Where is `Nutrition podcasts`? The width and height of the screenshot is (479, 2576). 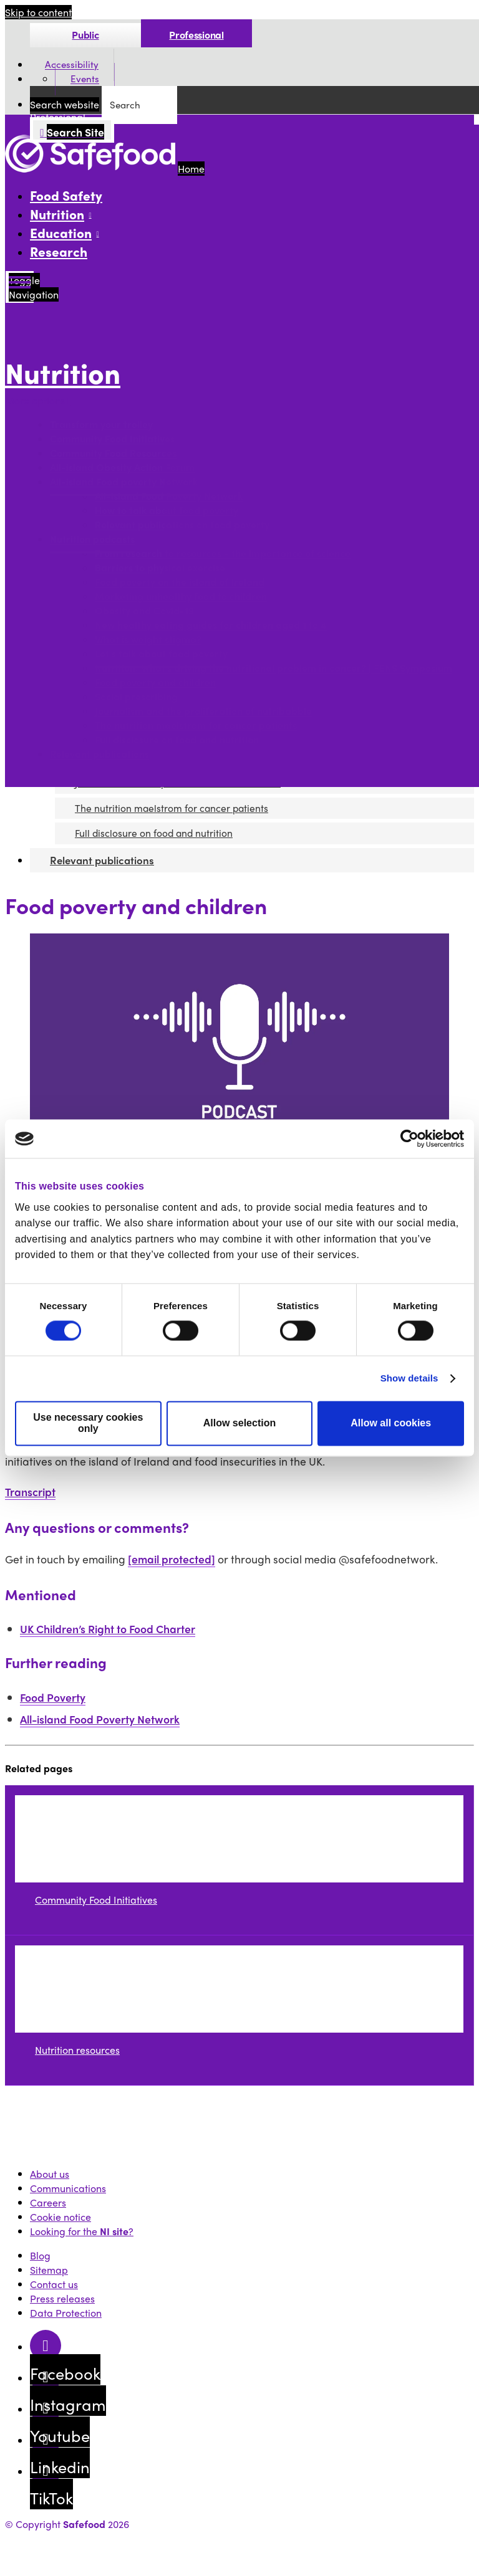 Nutrition podcasts is located at coordinates (92, 539).